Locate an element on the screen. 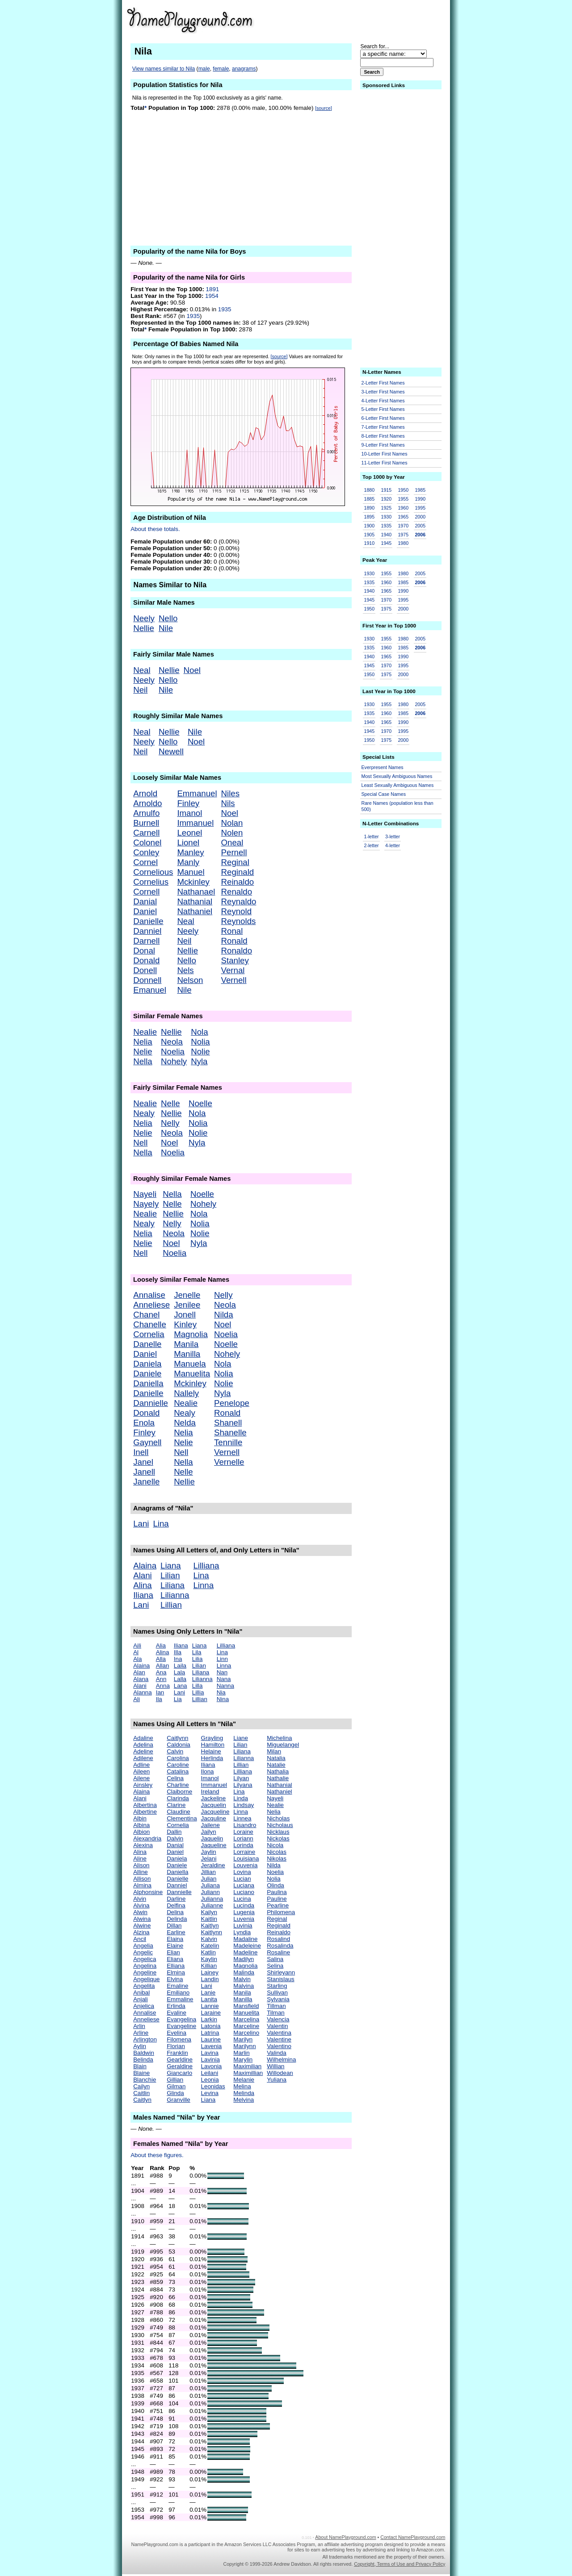 Image resolution: width=572 pixels, height=2576 pixels. Angeline is located at coordinates (144, 1972).